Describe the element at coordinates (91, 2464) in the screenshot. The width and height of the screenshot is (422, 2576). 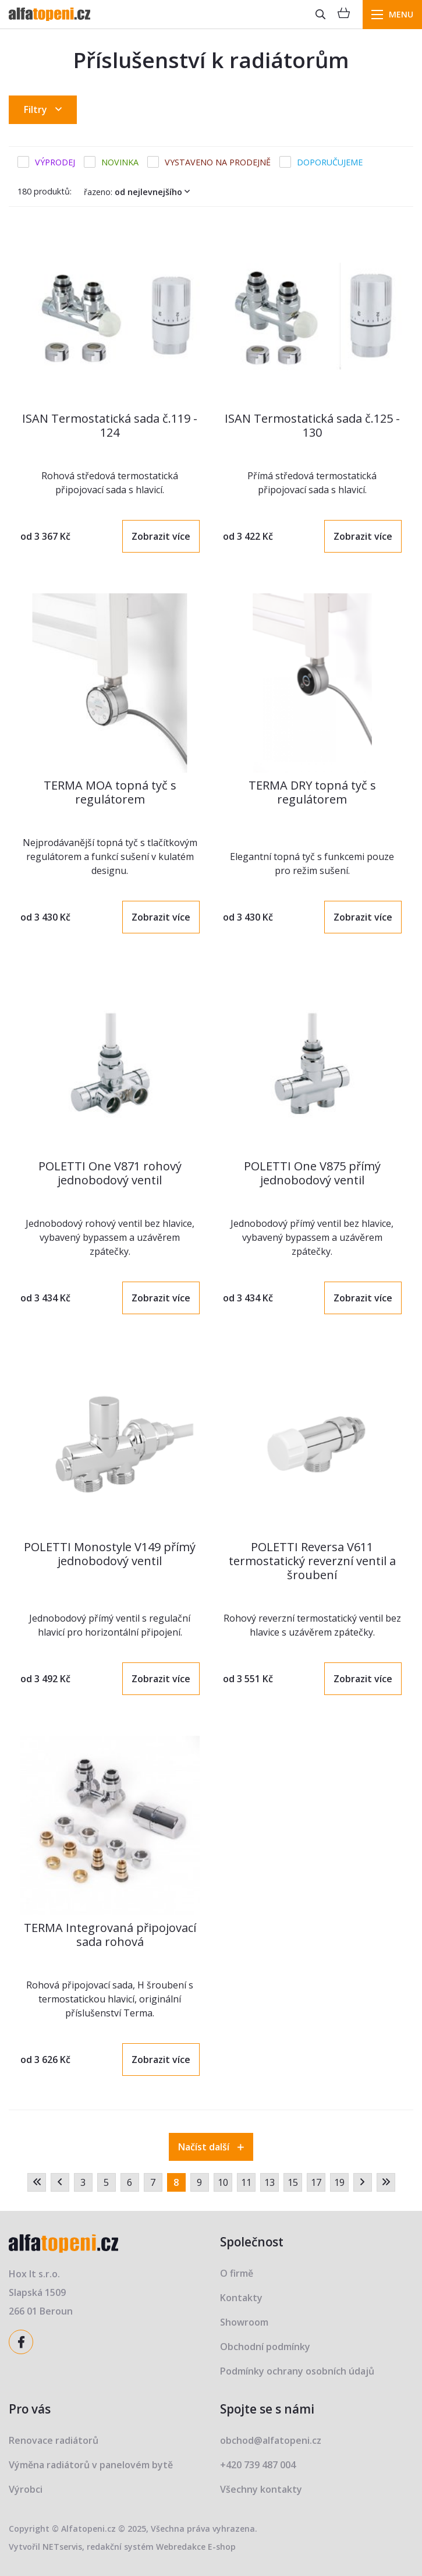
I see `Výměna radiátorů v panelovém bytě` at that location.